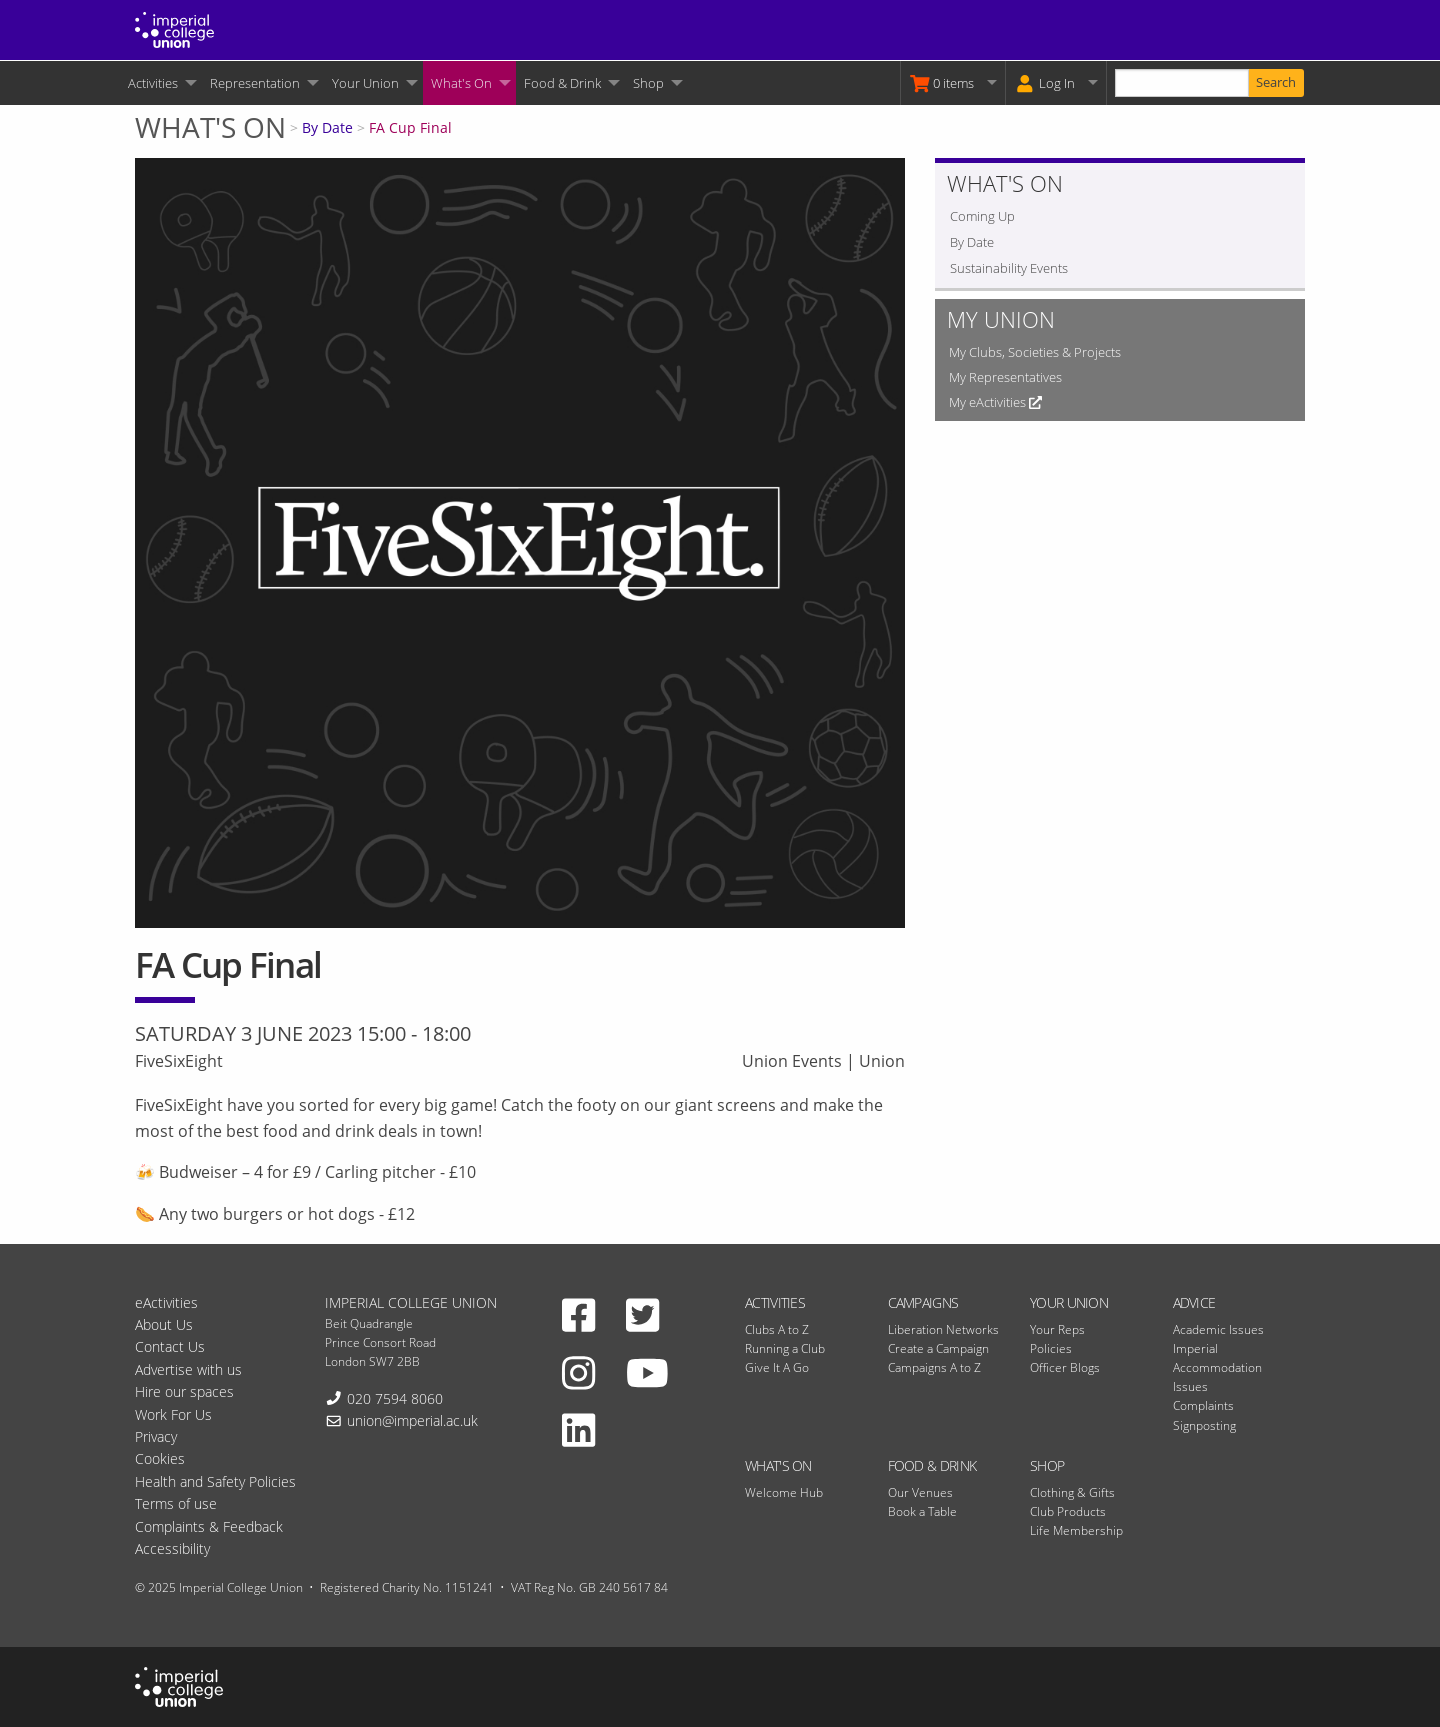  What do you see at coordinates (785, 1348) in the screenshot?
I see `Running a Club` at bounding box center [785, 1348].